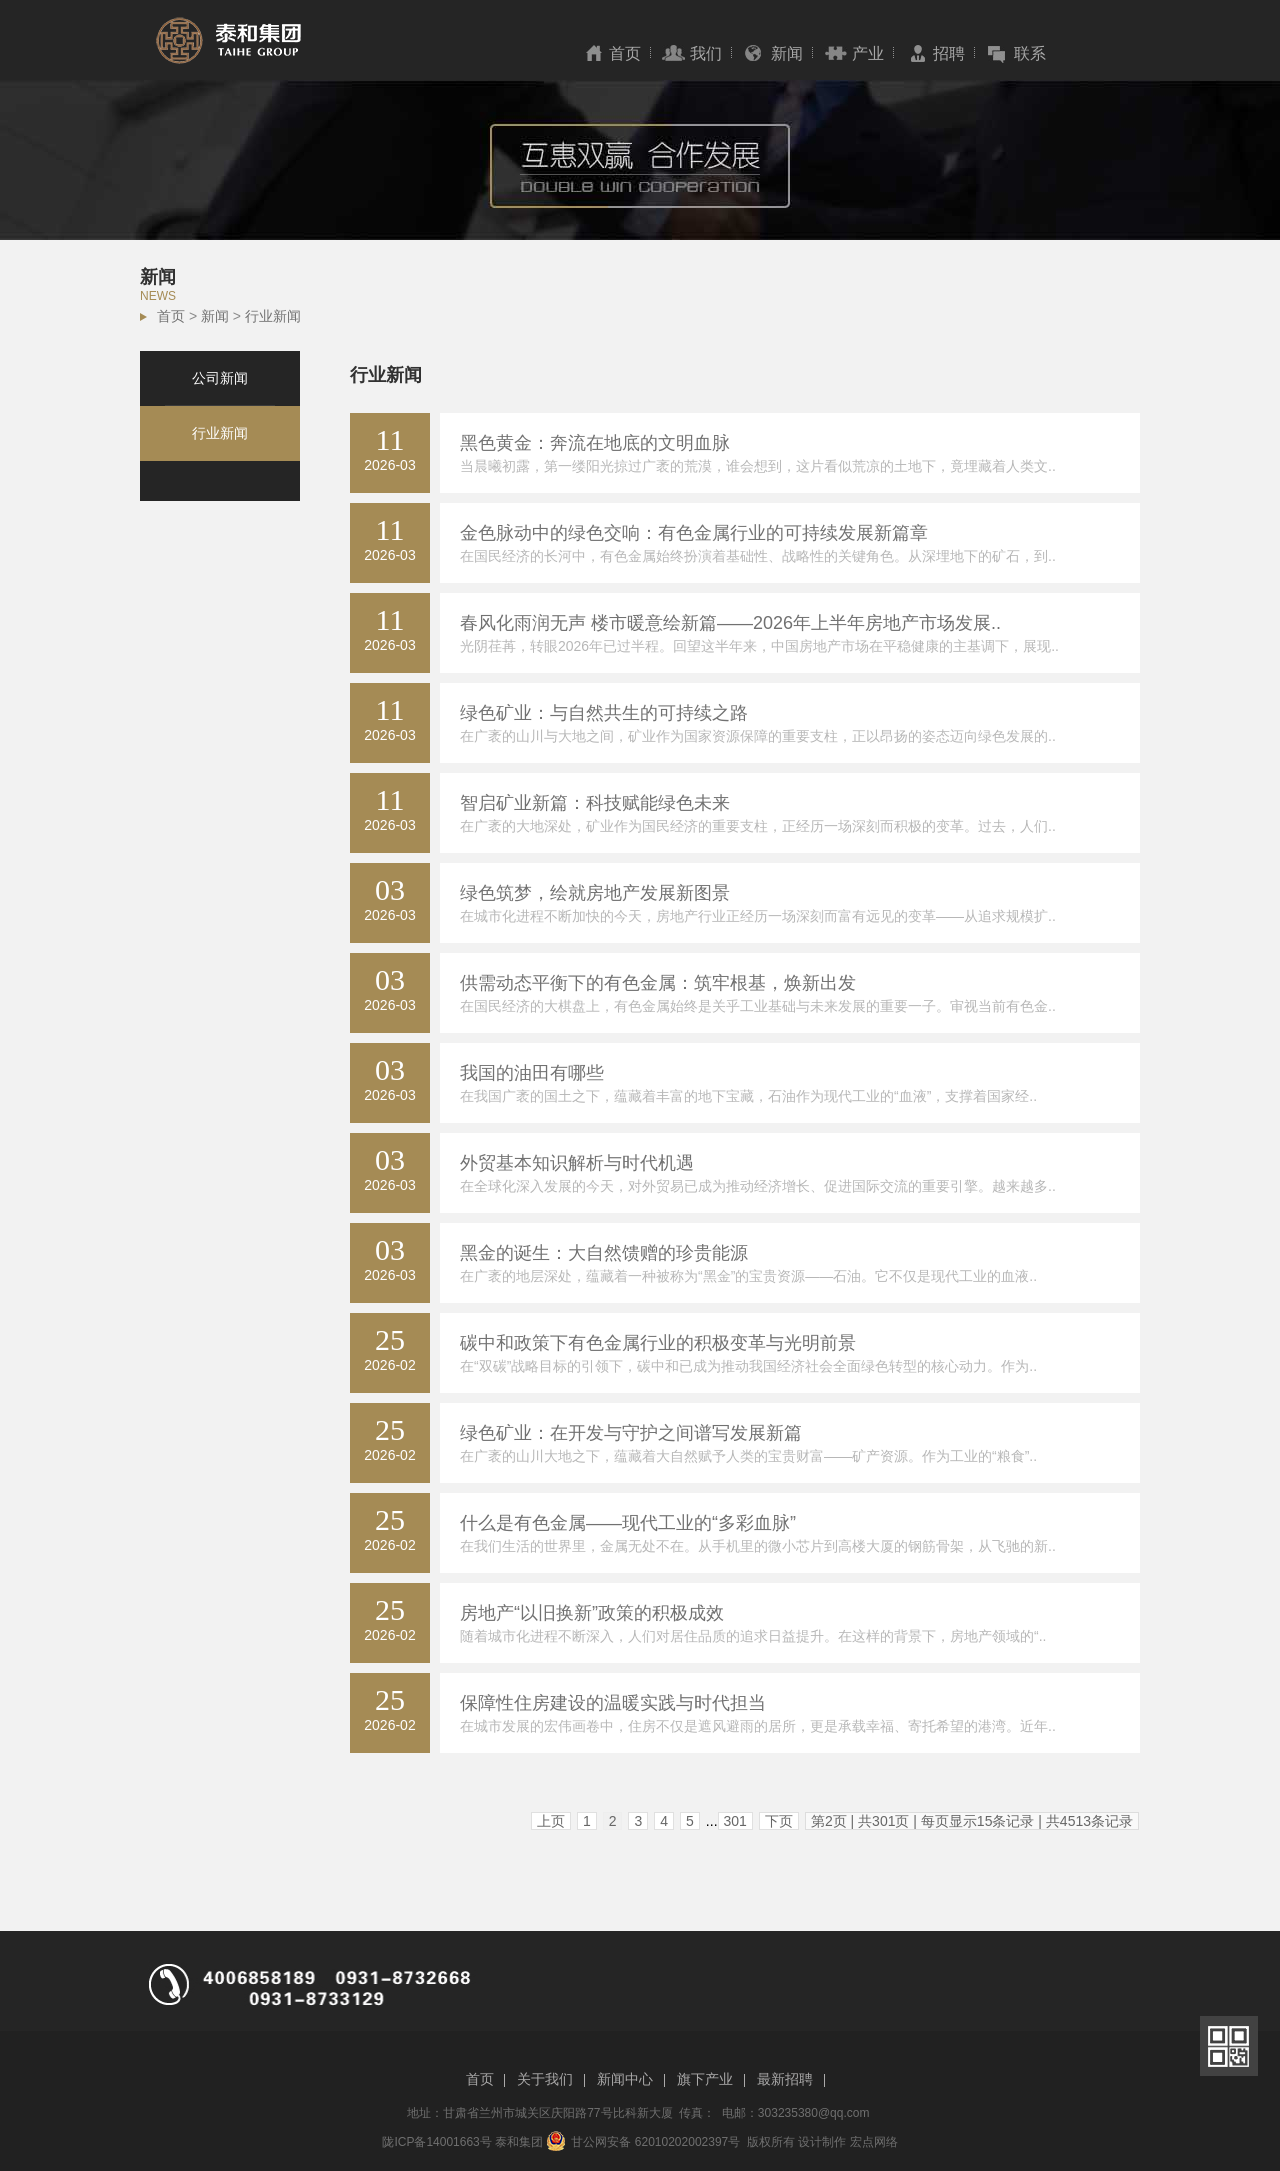 The height and width of the screenshot is (2171, 1280). I want to click on 下页, so click(779, 1821).